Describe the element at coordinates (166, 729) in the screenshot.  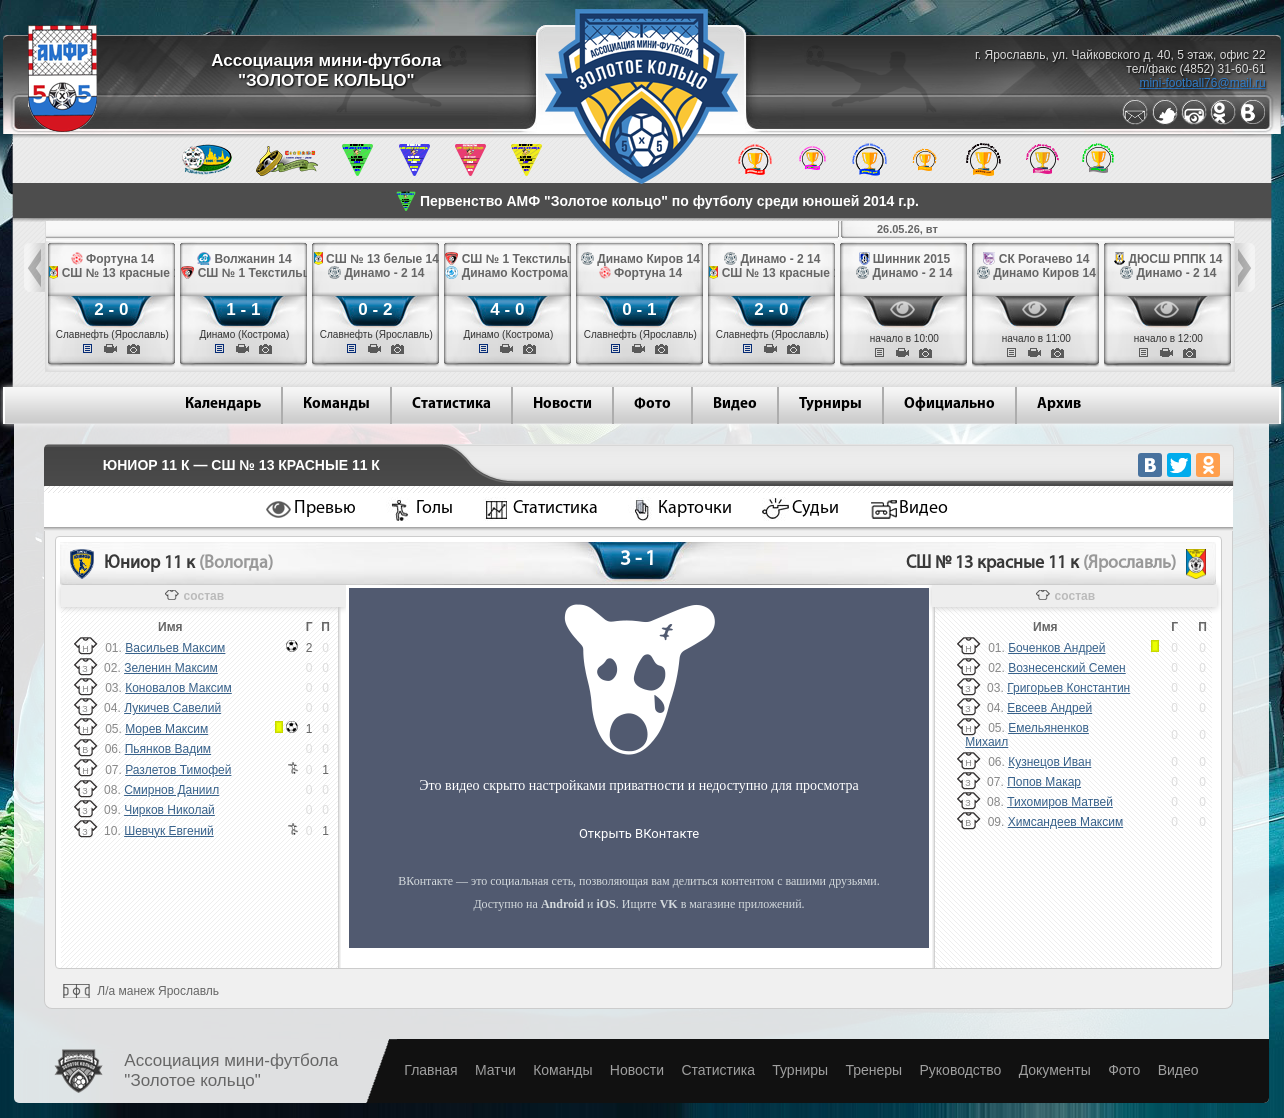
I see `Морев Максим` at that location.